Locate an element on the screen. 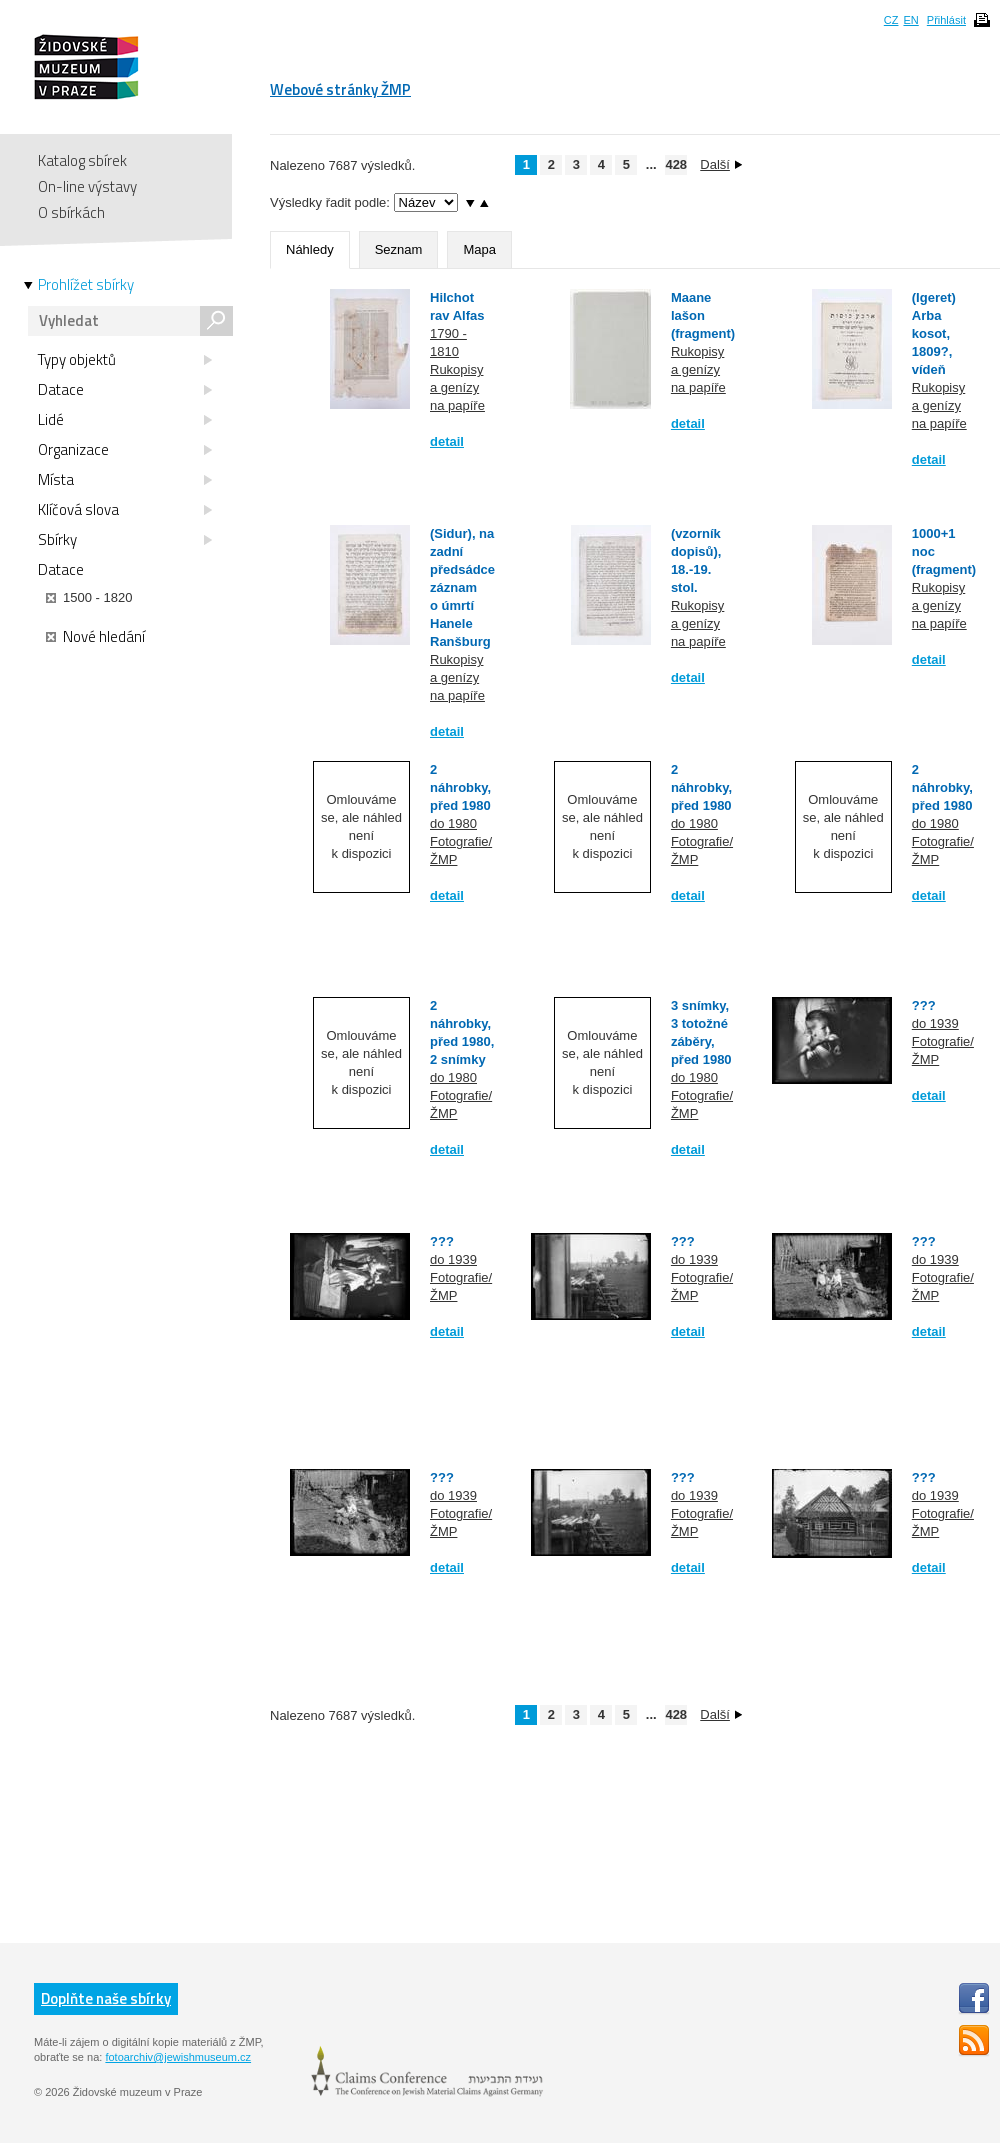 The image size is (1000, 2143). Náhledy is located at coordinates (310, 249).